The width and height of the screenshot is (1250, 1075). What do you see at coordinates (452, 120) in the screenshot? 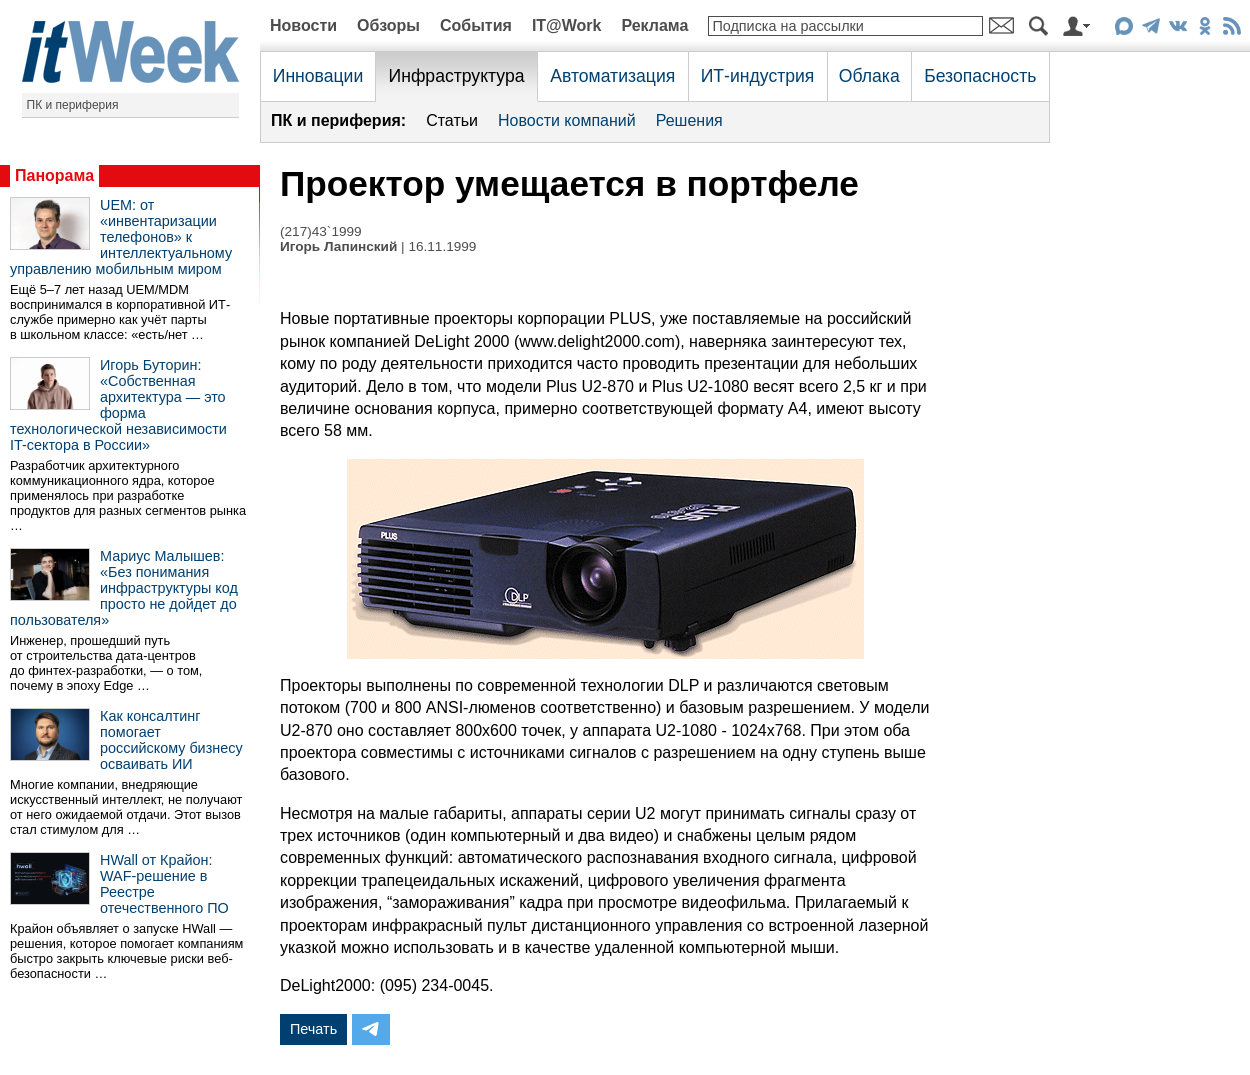
I see `Статьи` at bounding box center [452, 120].